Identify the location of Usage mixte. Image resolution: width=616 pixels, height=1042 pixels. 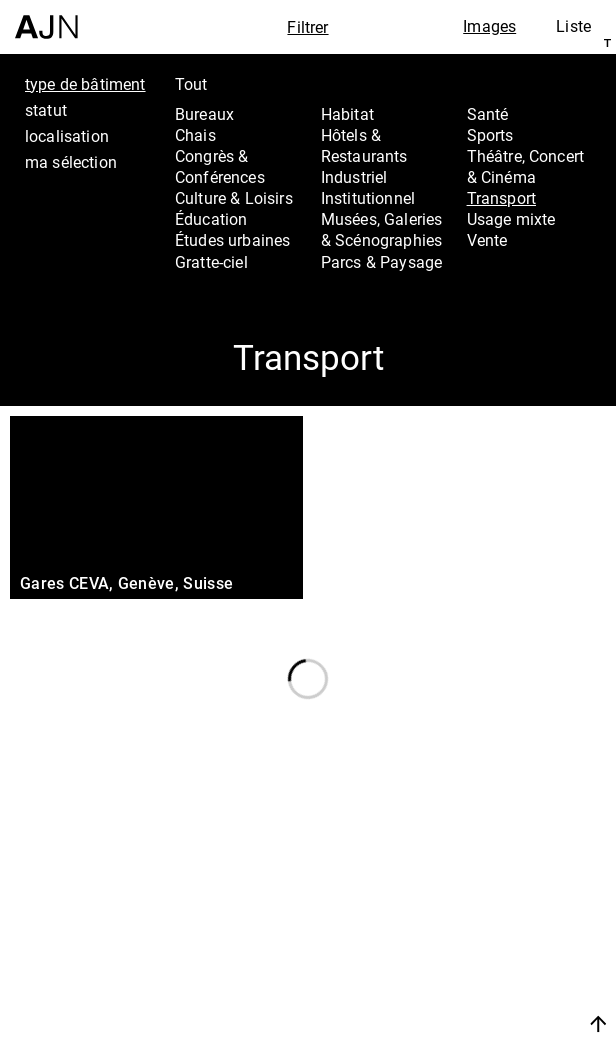
(511, 219).